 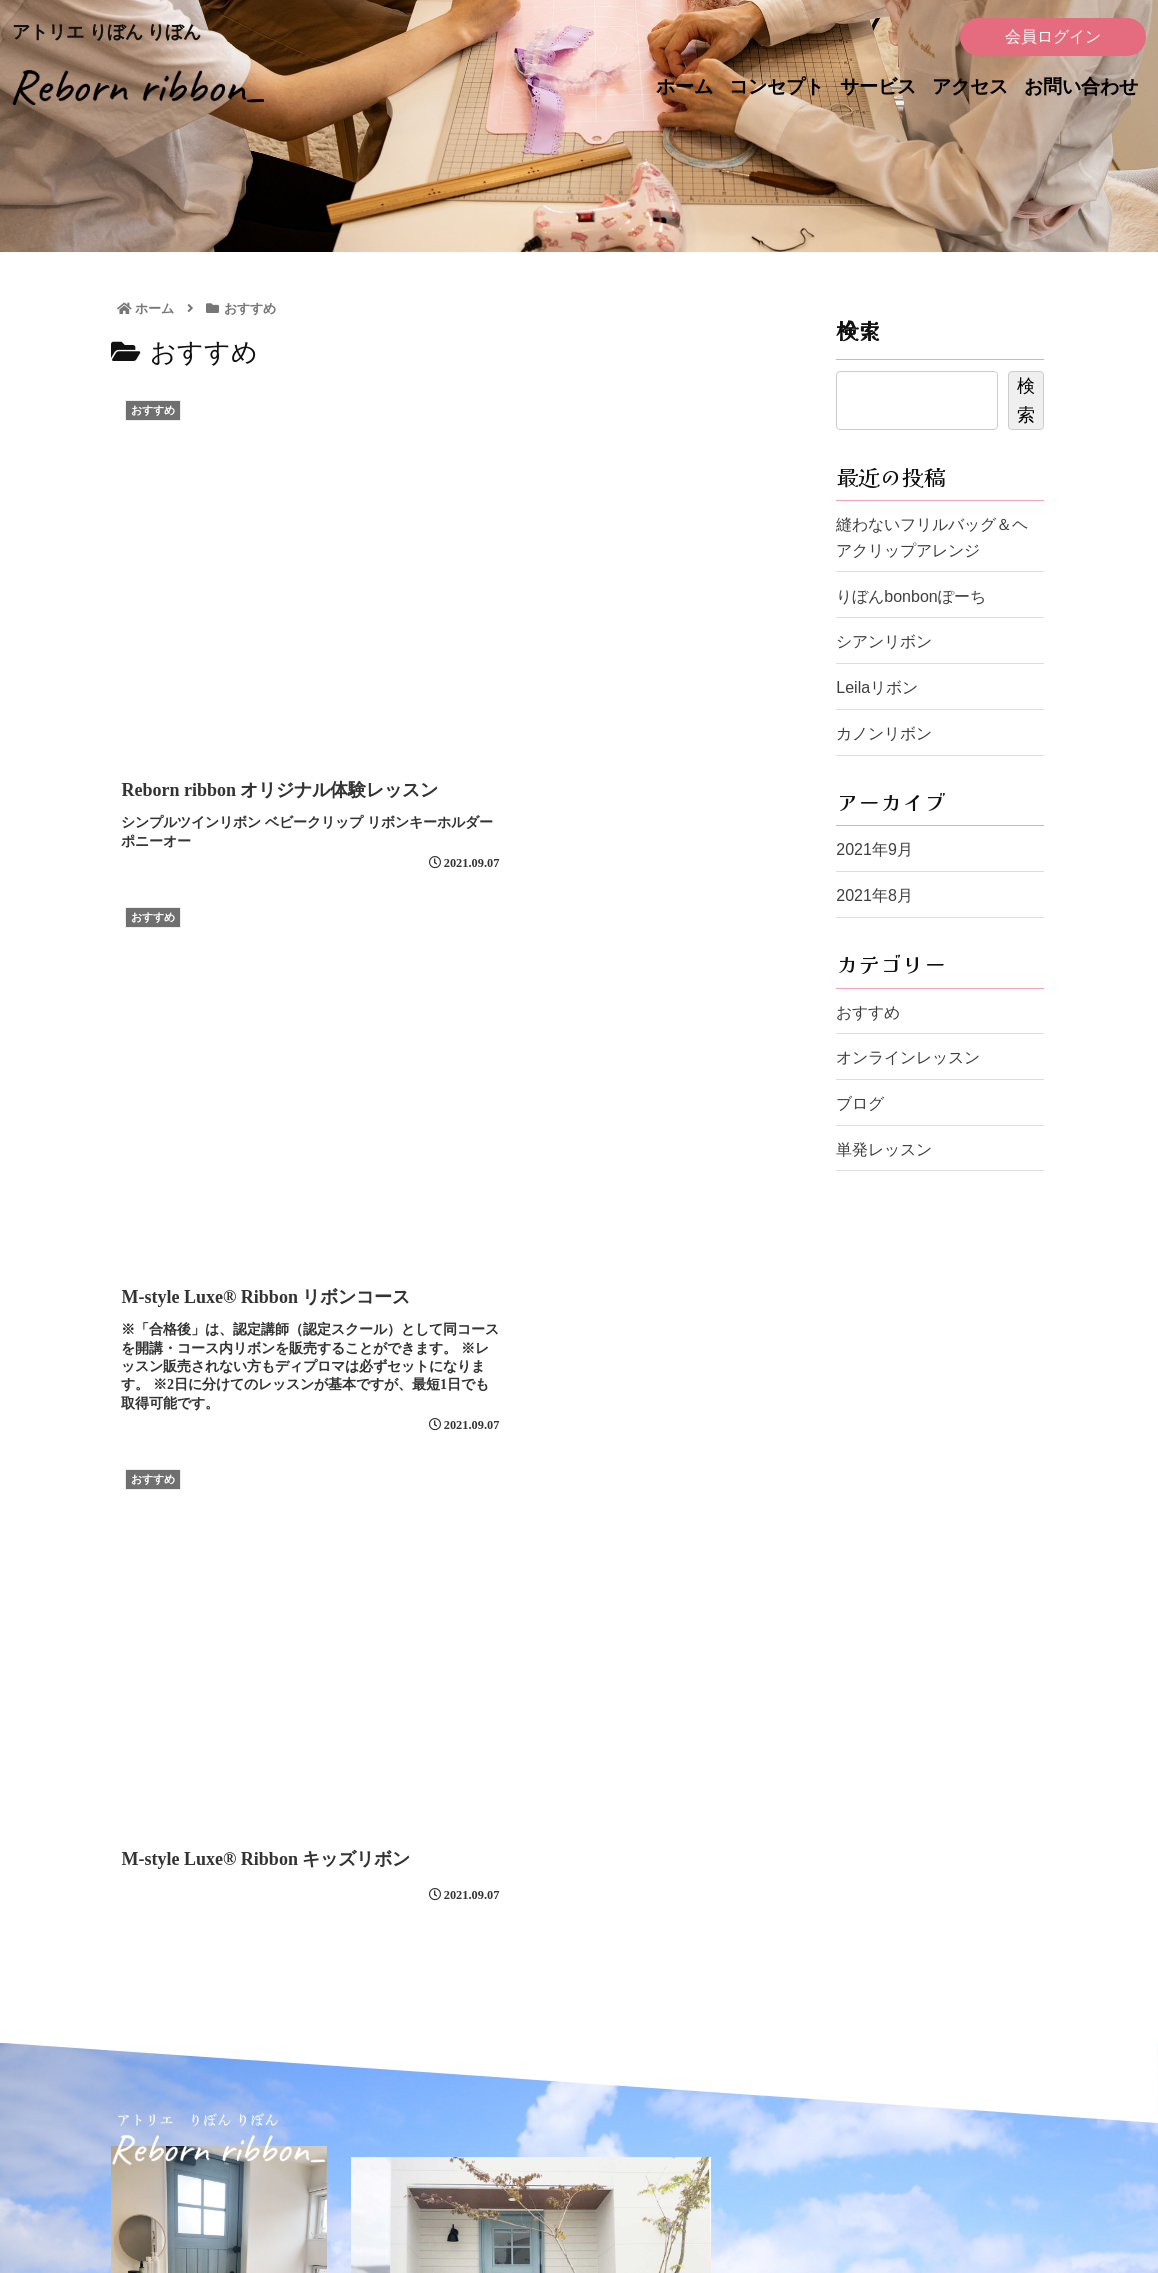 I want to click on ホーム, so click(x=684, y=86).